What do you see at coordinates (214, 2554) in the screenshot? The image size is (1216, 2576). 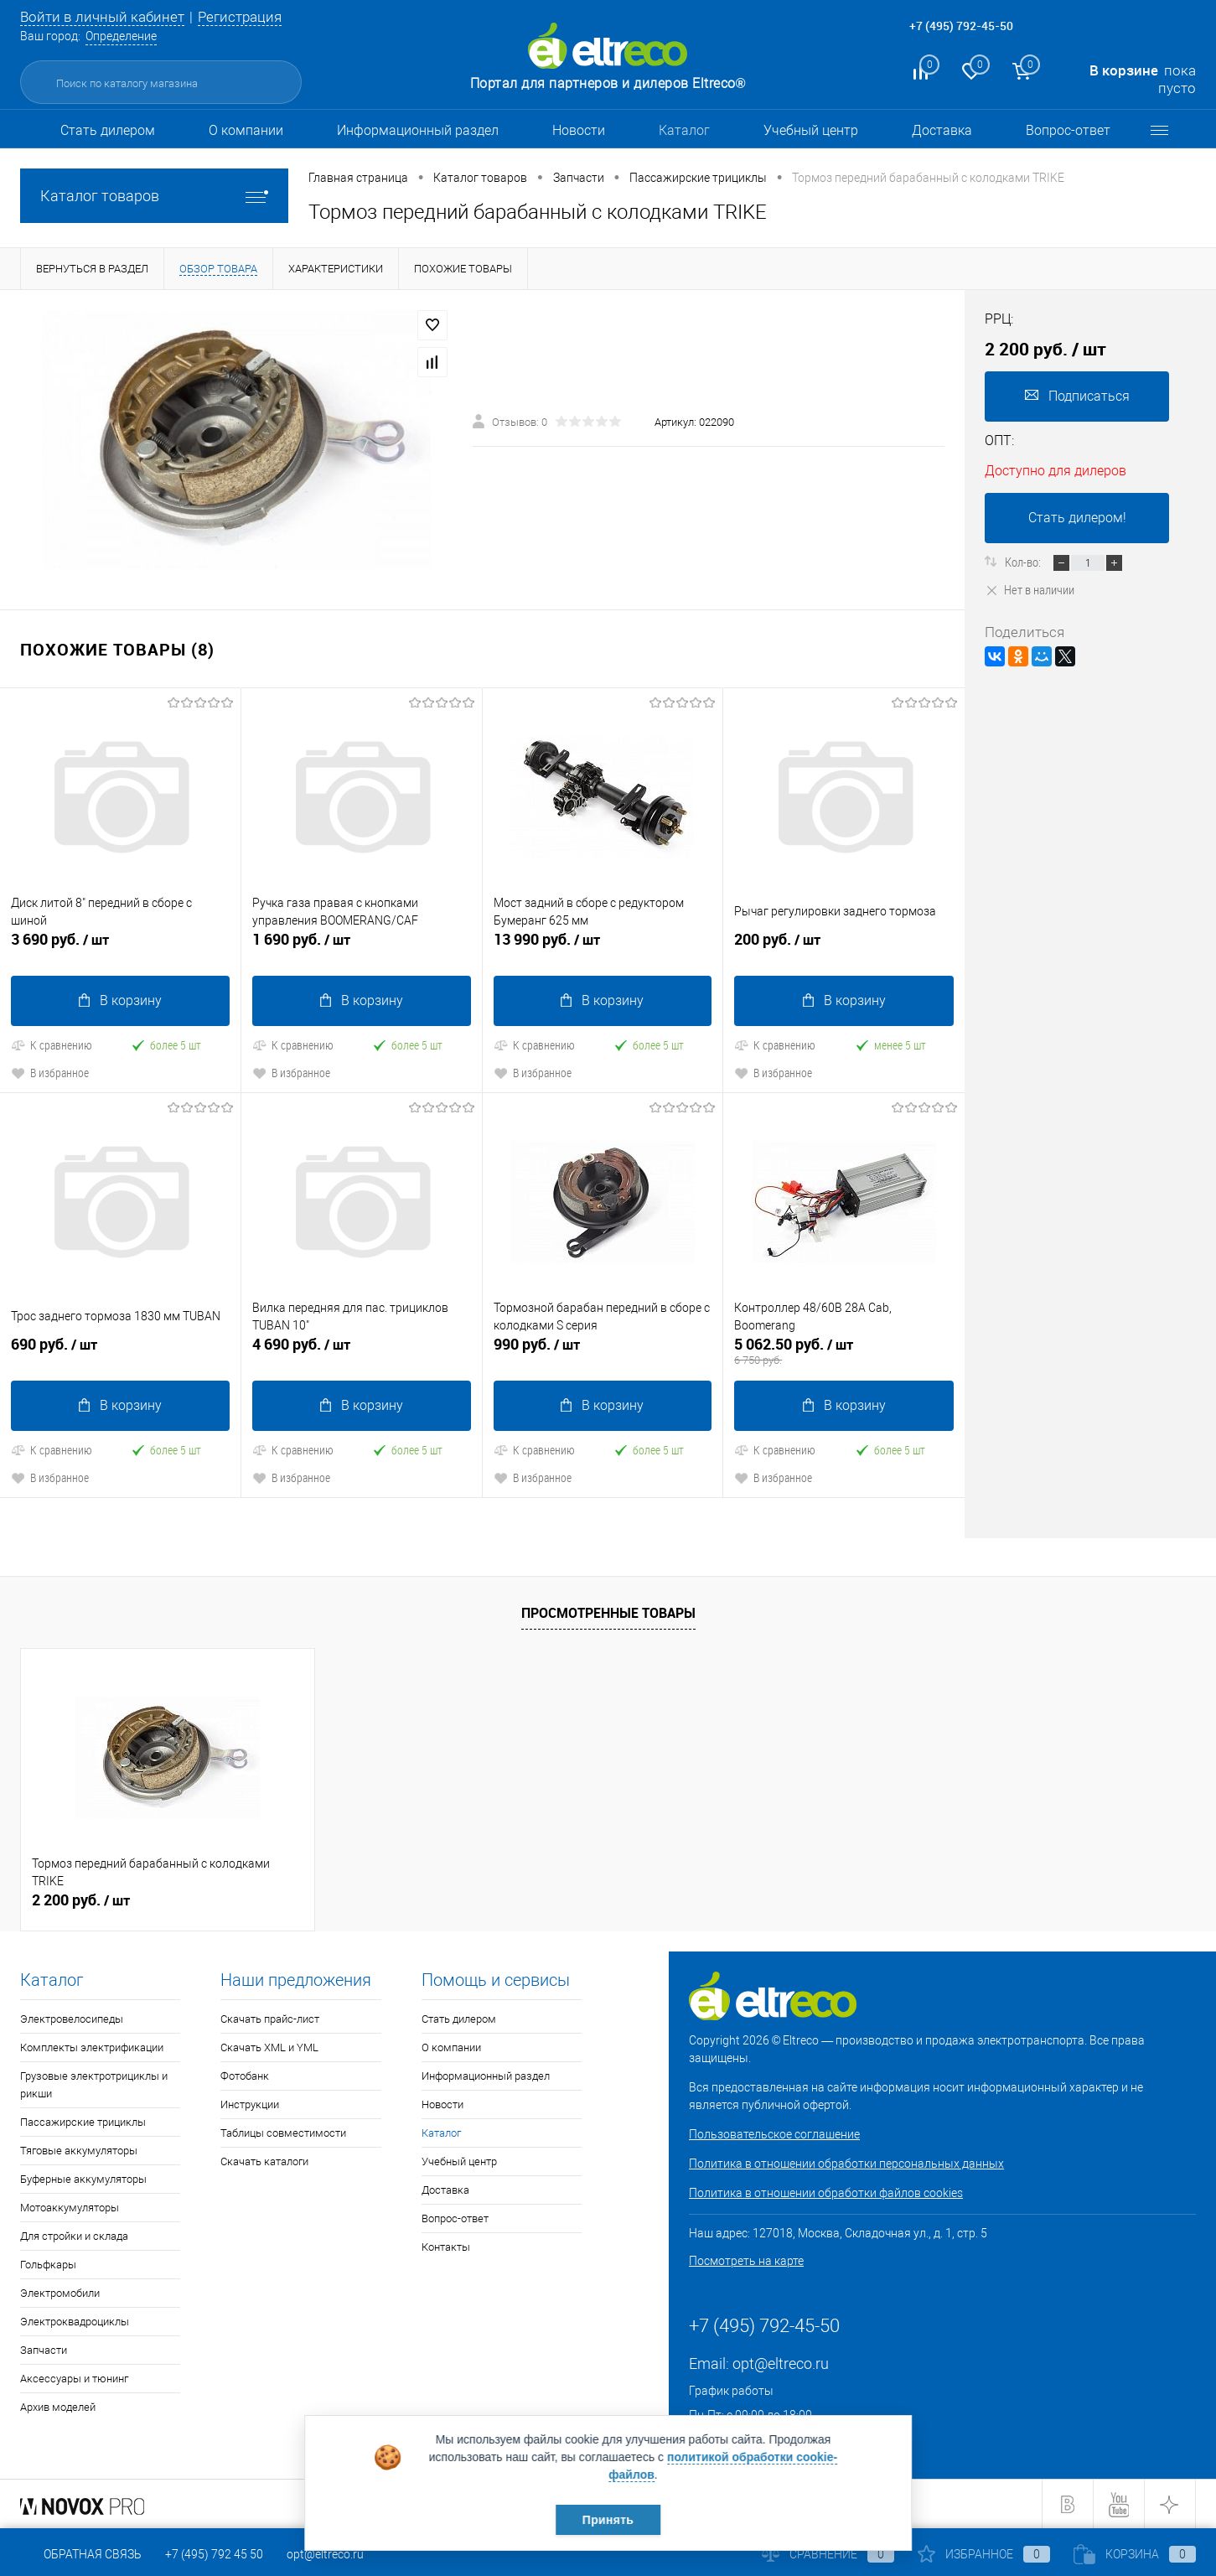 I see `+7 (495) 792 45 50` at bounding box center [214, 2554].